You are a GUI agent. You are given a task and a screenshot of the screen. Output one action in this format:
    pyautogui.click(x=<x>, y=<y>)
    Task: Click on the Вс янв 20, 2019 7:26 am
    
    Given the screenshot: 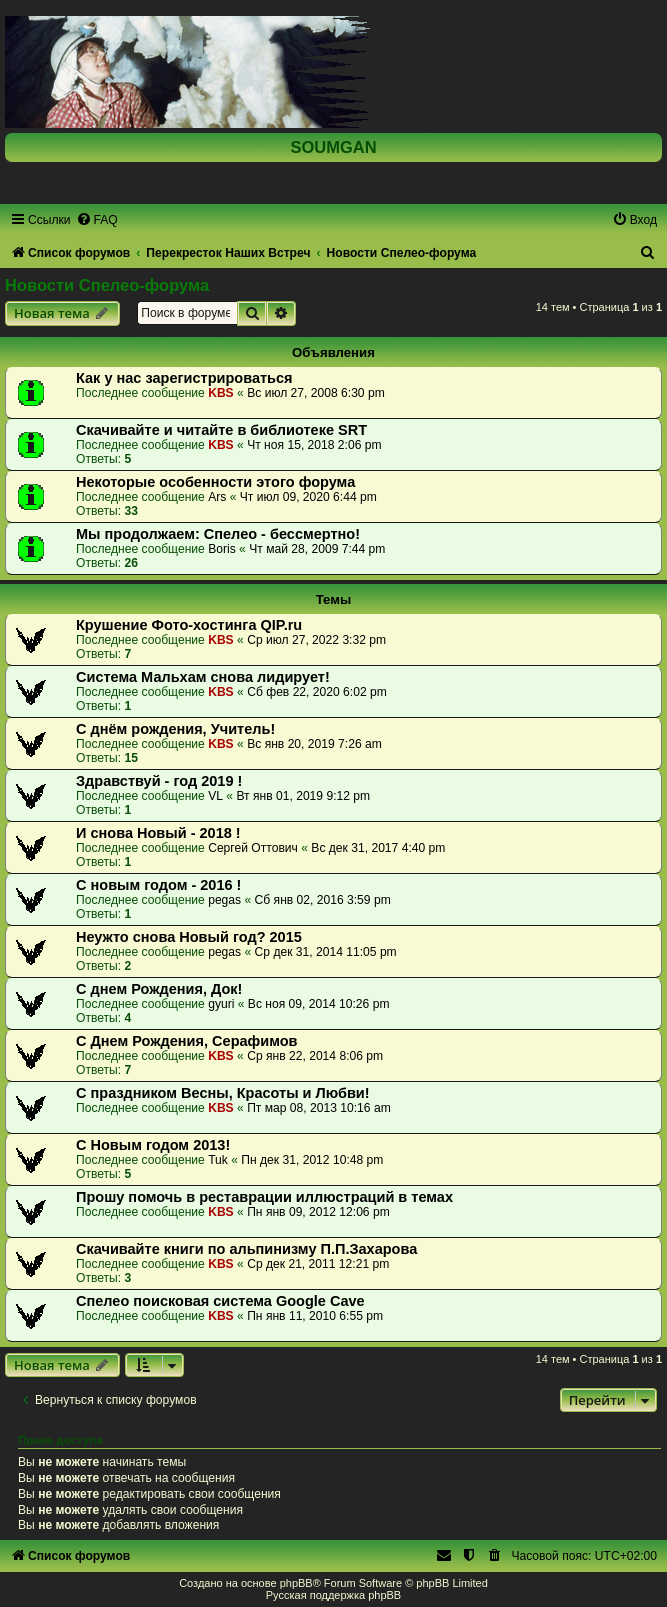 What is the action you would take?
    pyautogui.click(x=314, y=744)
    